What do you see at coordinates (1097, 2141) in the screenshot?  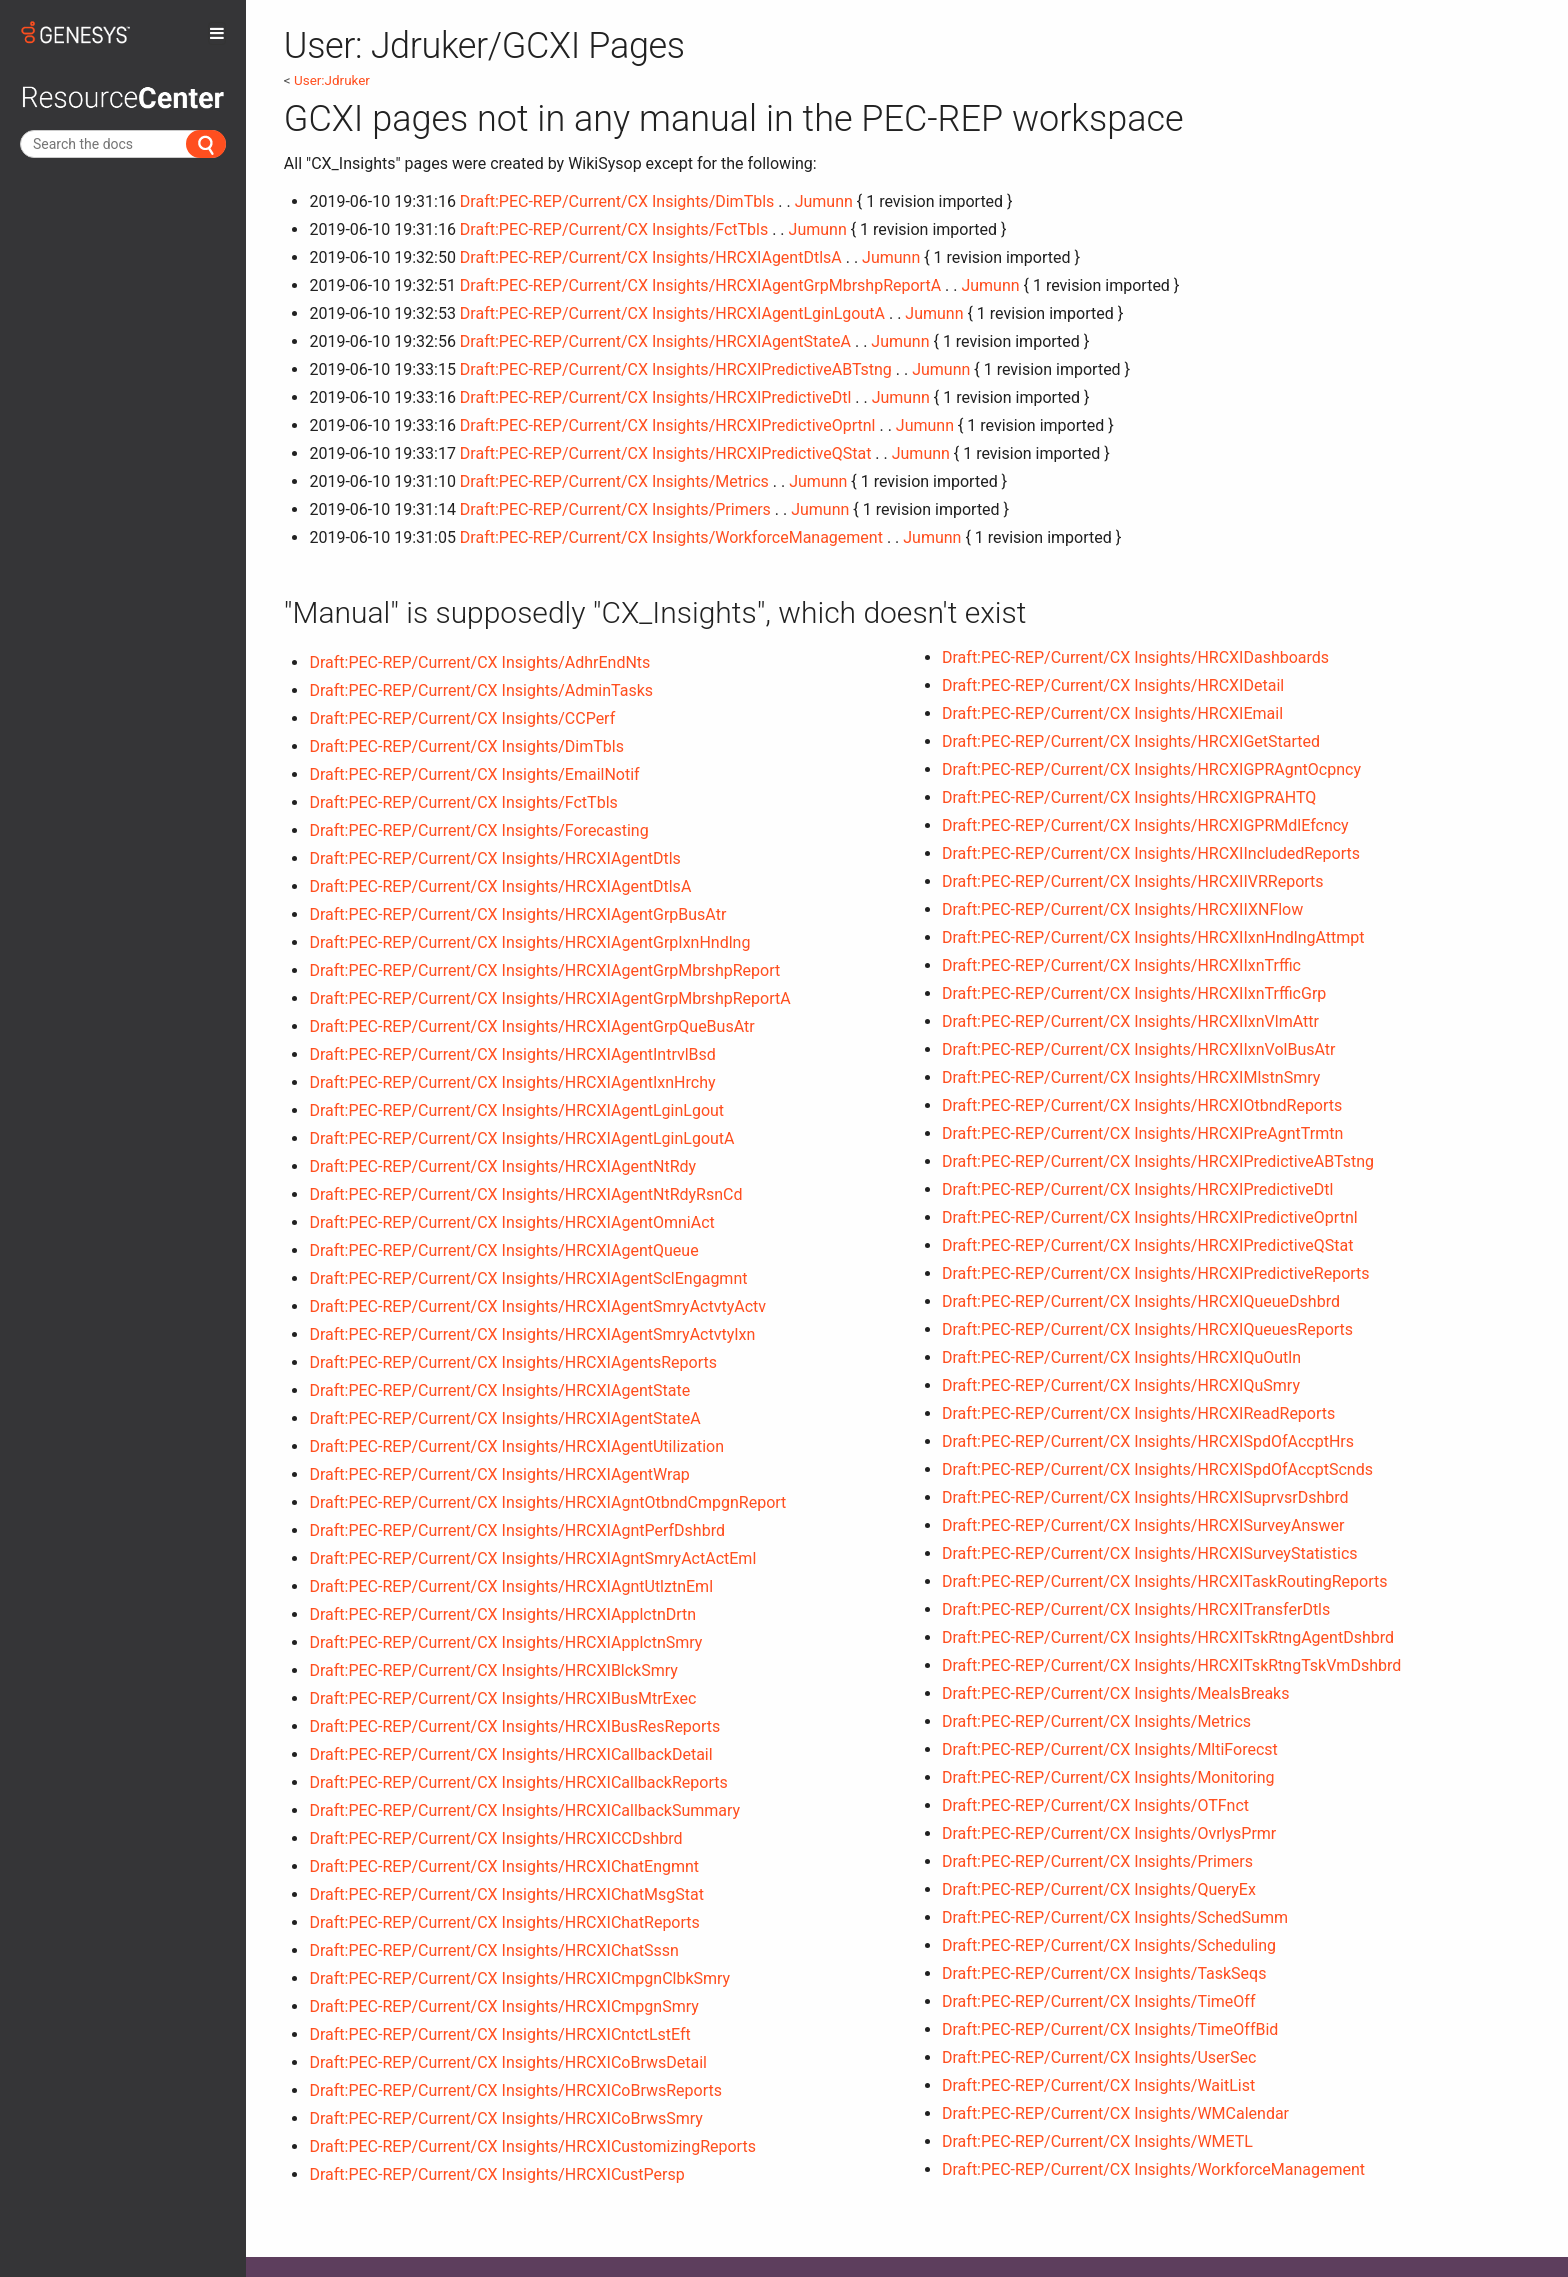 I see `Draft:PEC-REP/Current/CX Insights/WMETL` at bounding box center [1097, 2141].